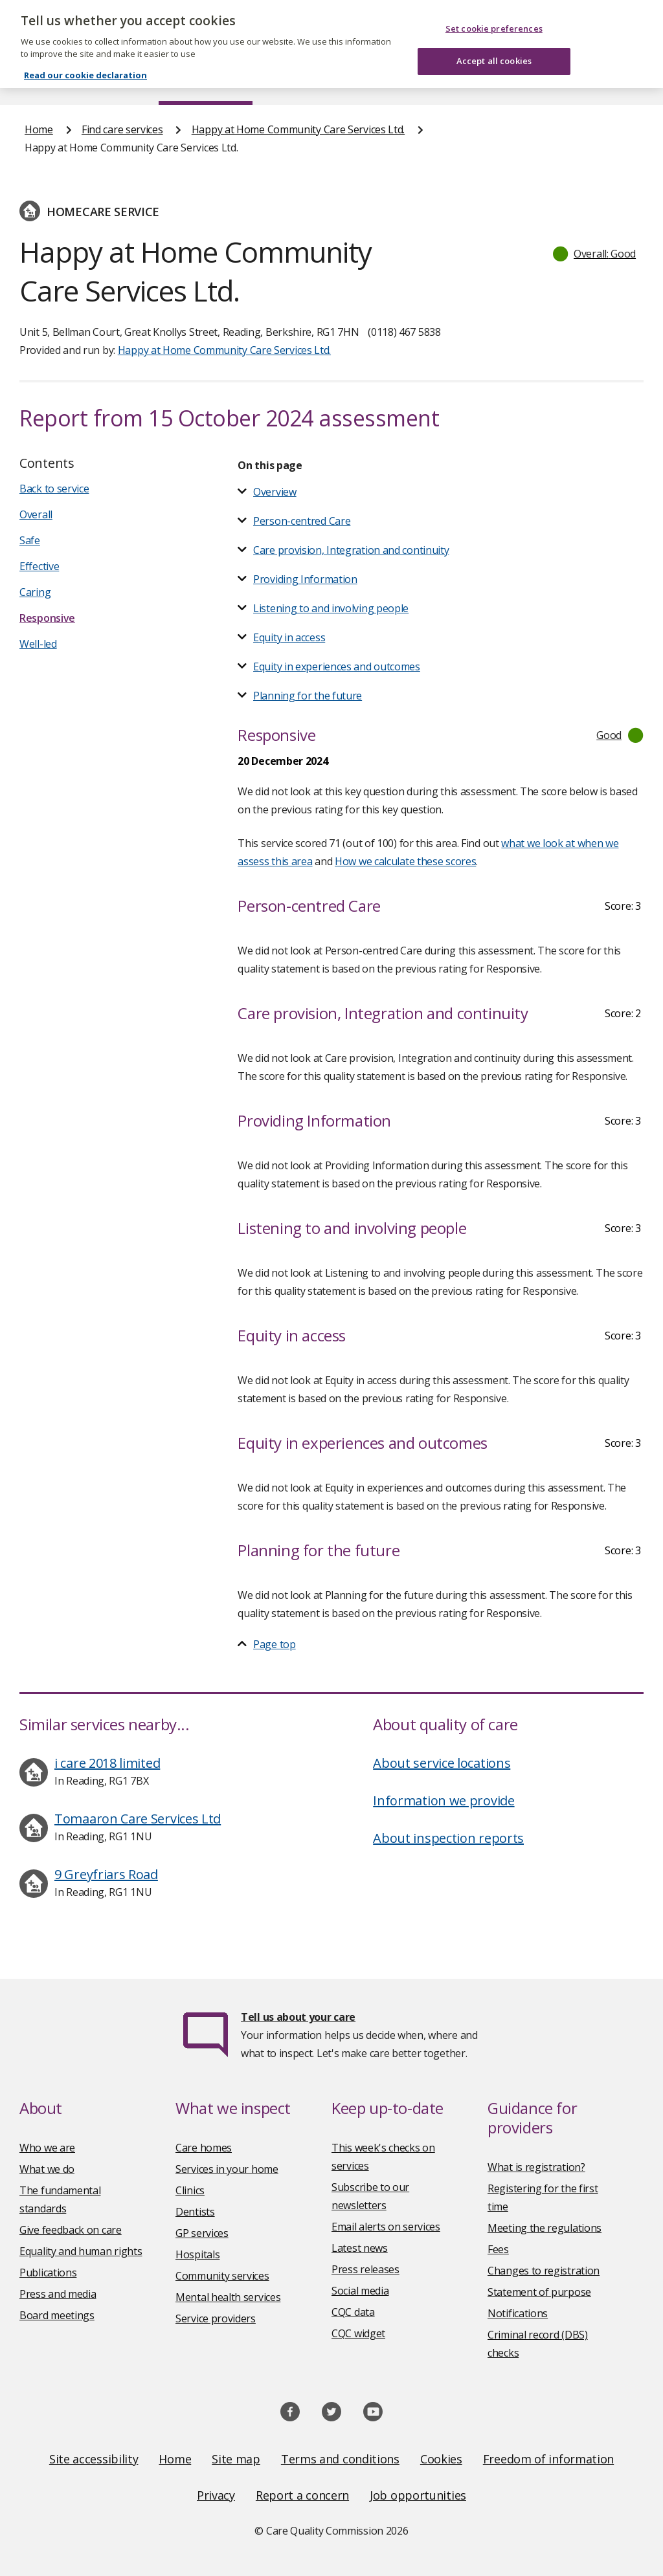 The image size is (663, 2576). I want to click on Site accessibility, so click(94, 2459).